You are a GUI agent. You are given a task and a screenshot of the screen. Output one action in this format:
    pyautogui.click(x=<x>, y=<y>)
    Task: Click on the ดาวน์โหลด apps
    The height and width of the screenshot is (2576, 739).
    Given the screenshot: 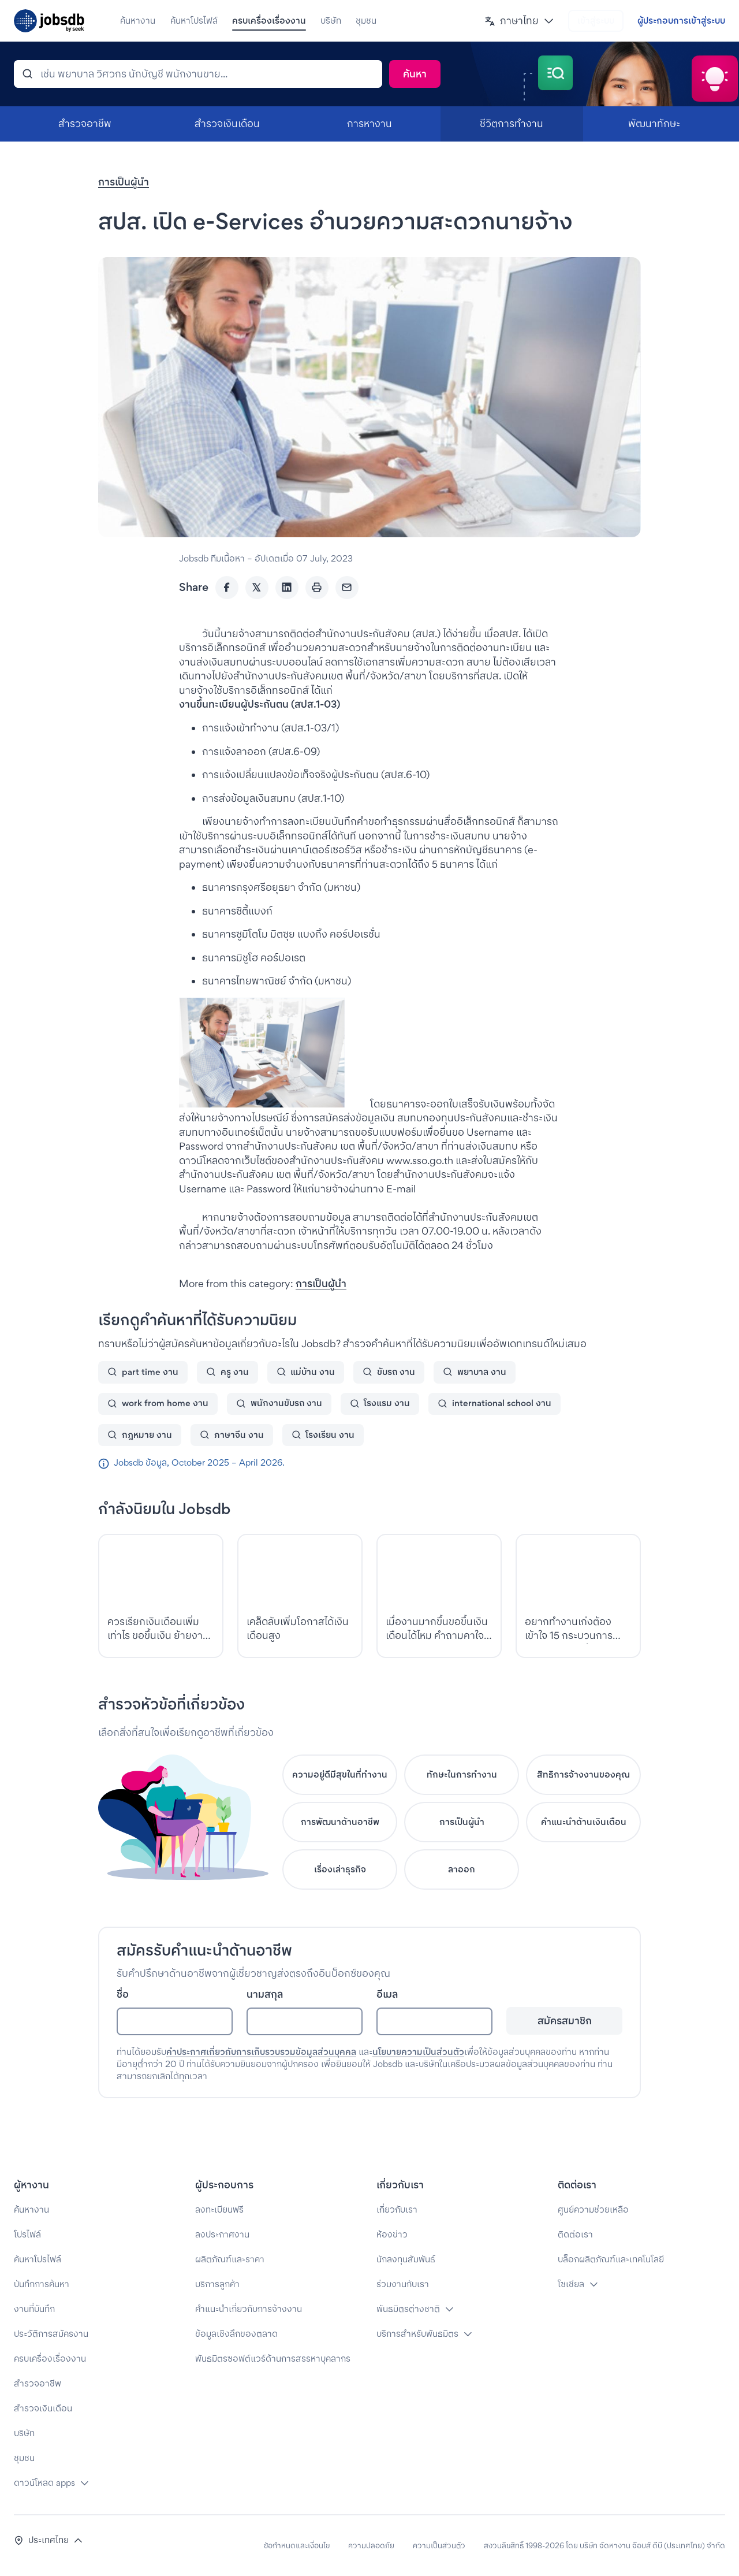 What is the action you would take?
    pyautogui.click(x=44, y=2482)
    